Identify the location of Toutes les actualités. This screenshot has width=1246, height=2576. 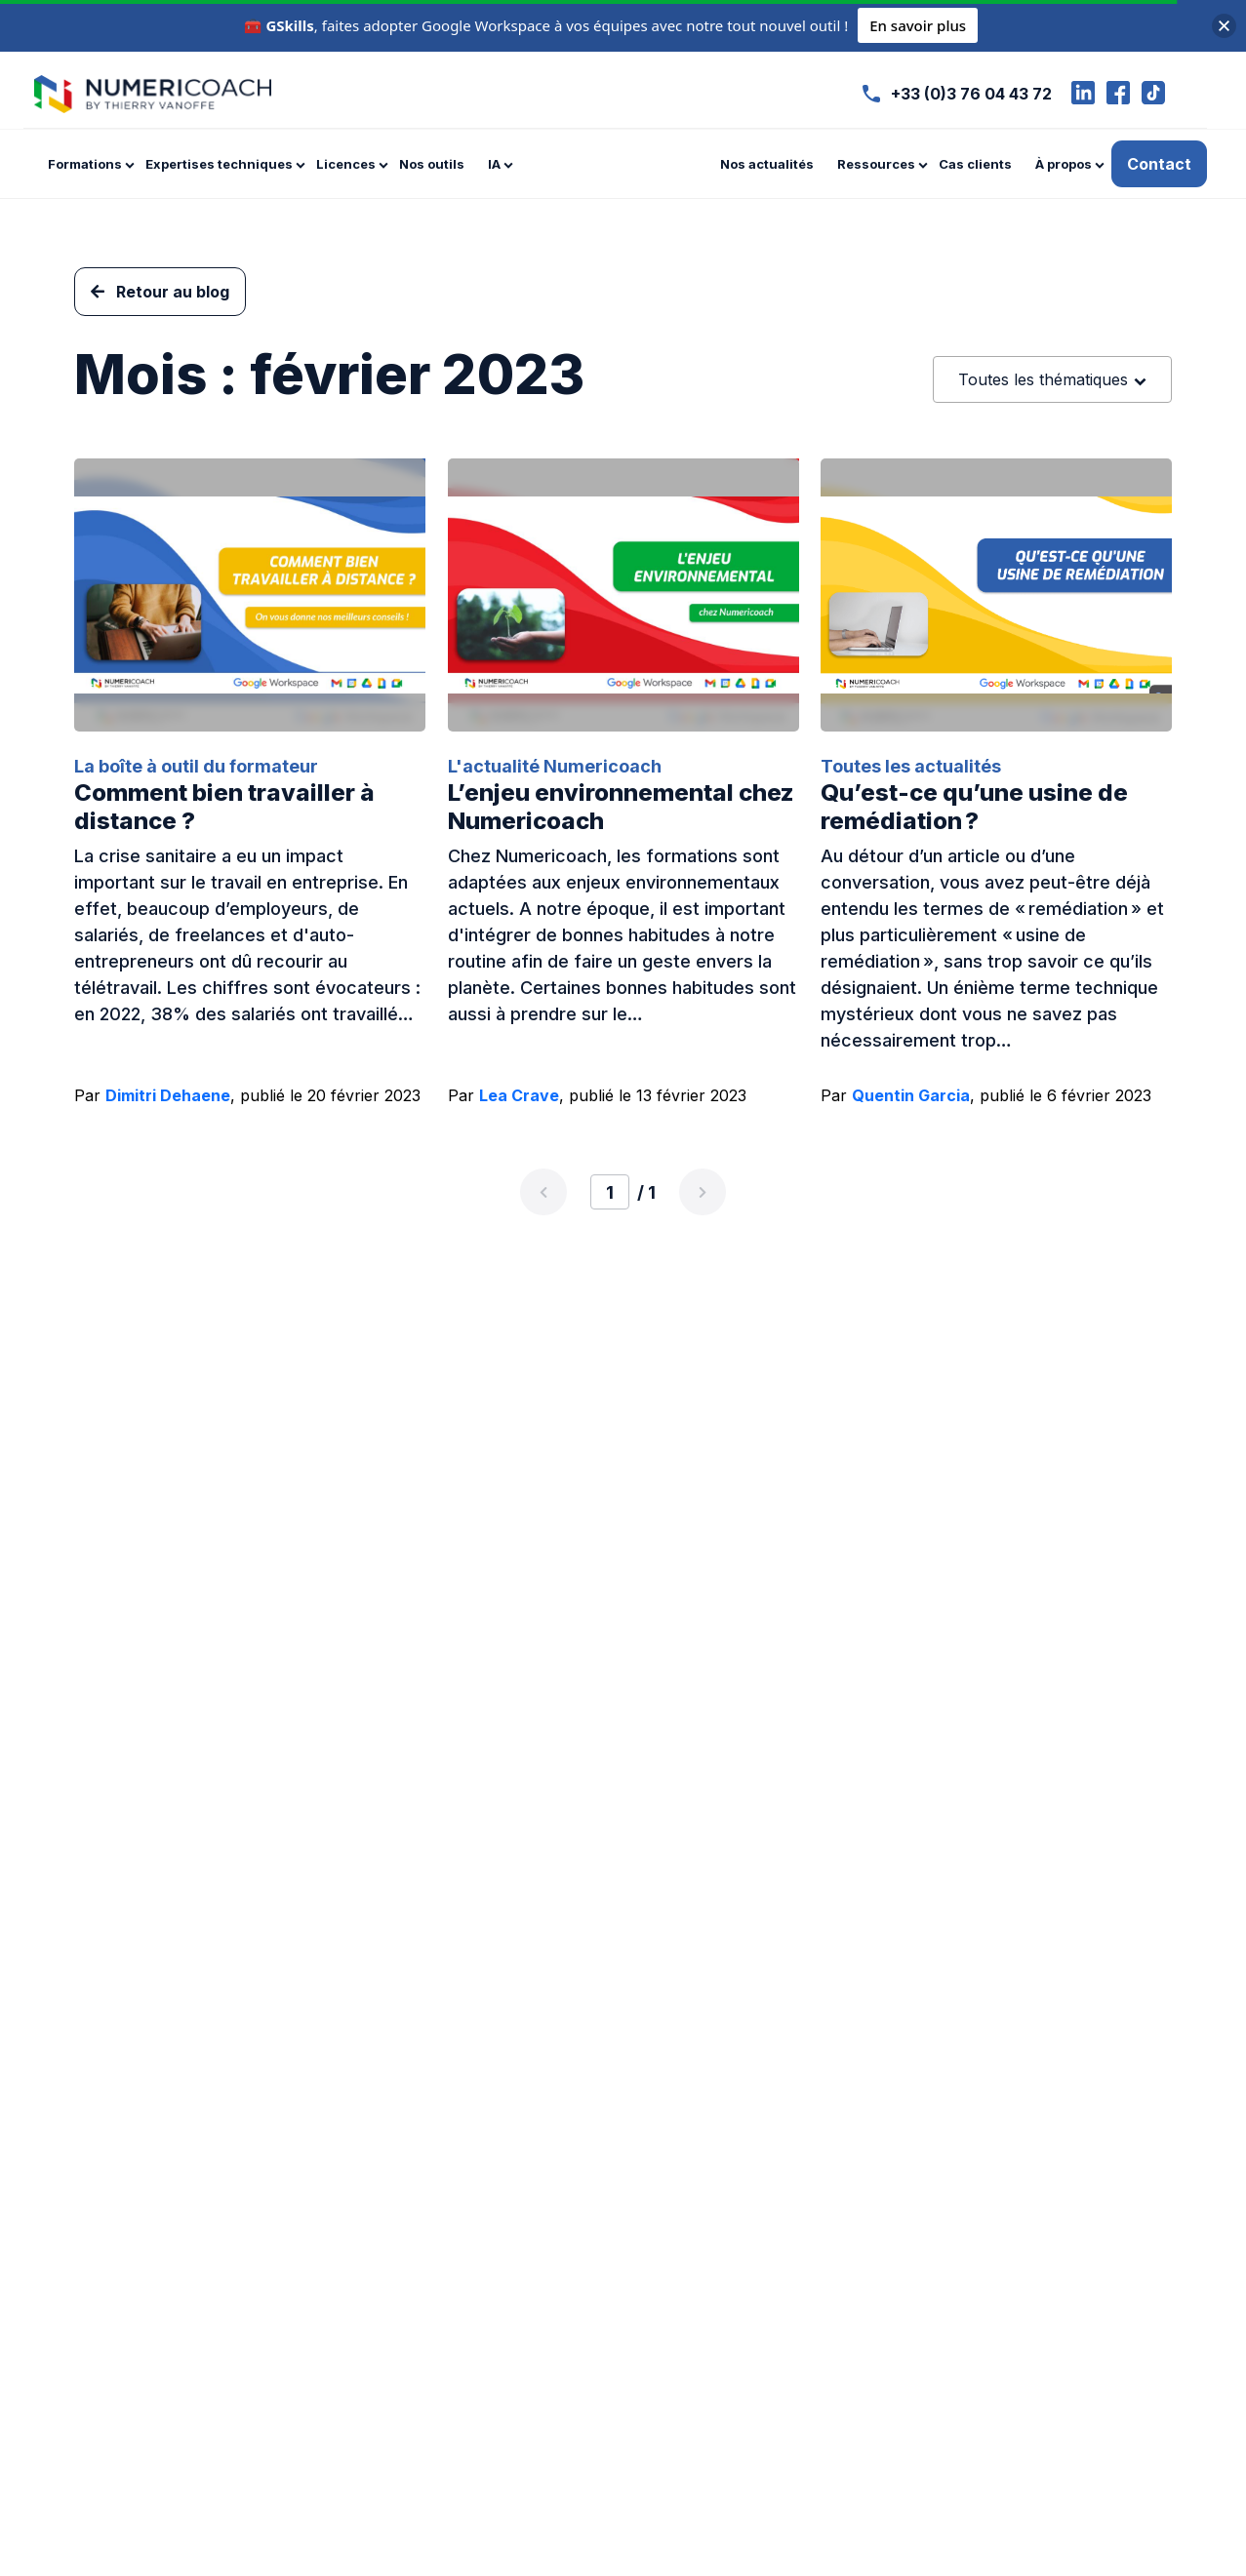
(911, 766).